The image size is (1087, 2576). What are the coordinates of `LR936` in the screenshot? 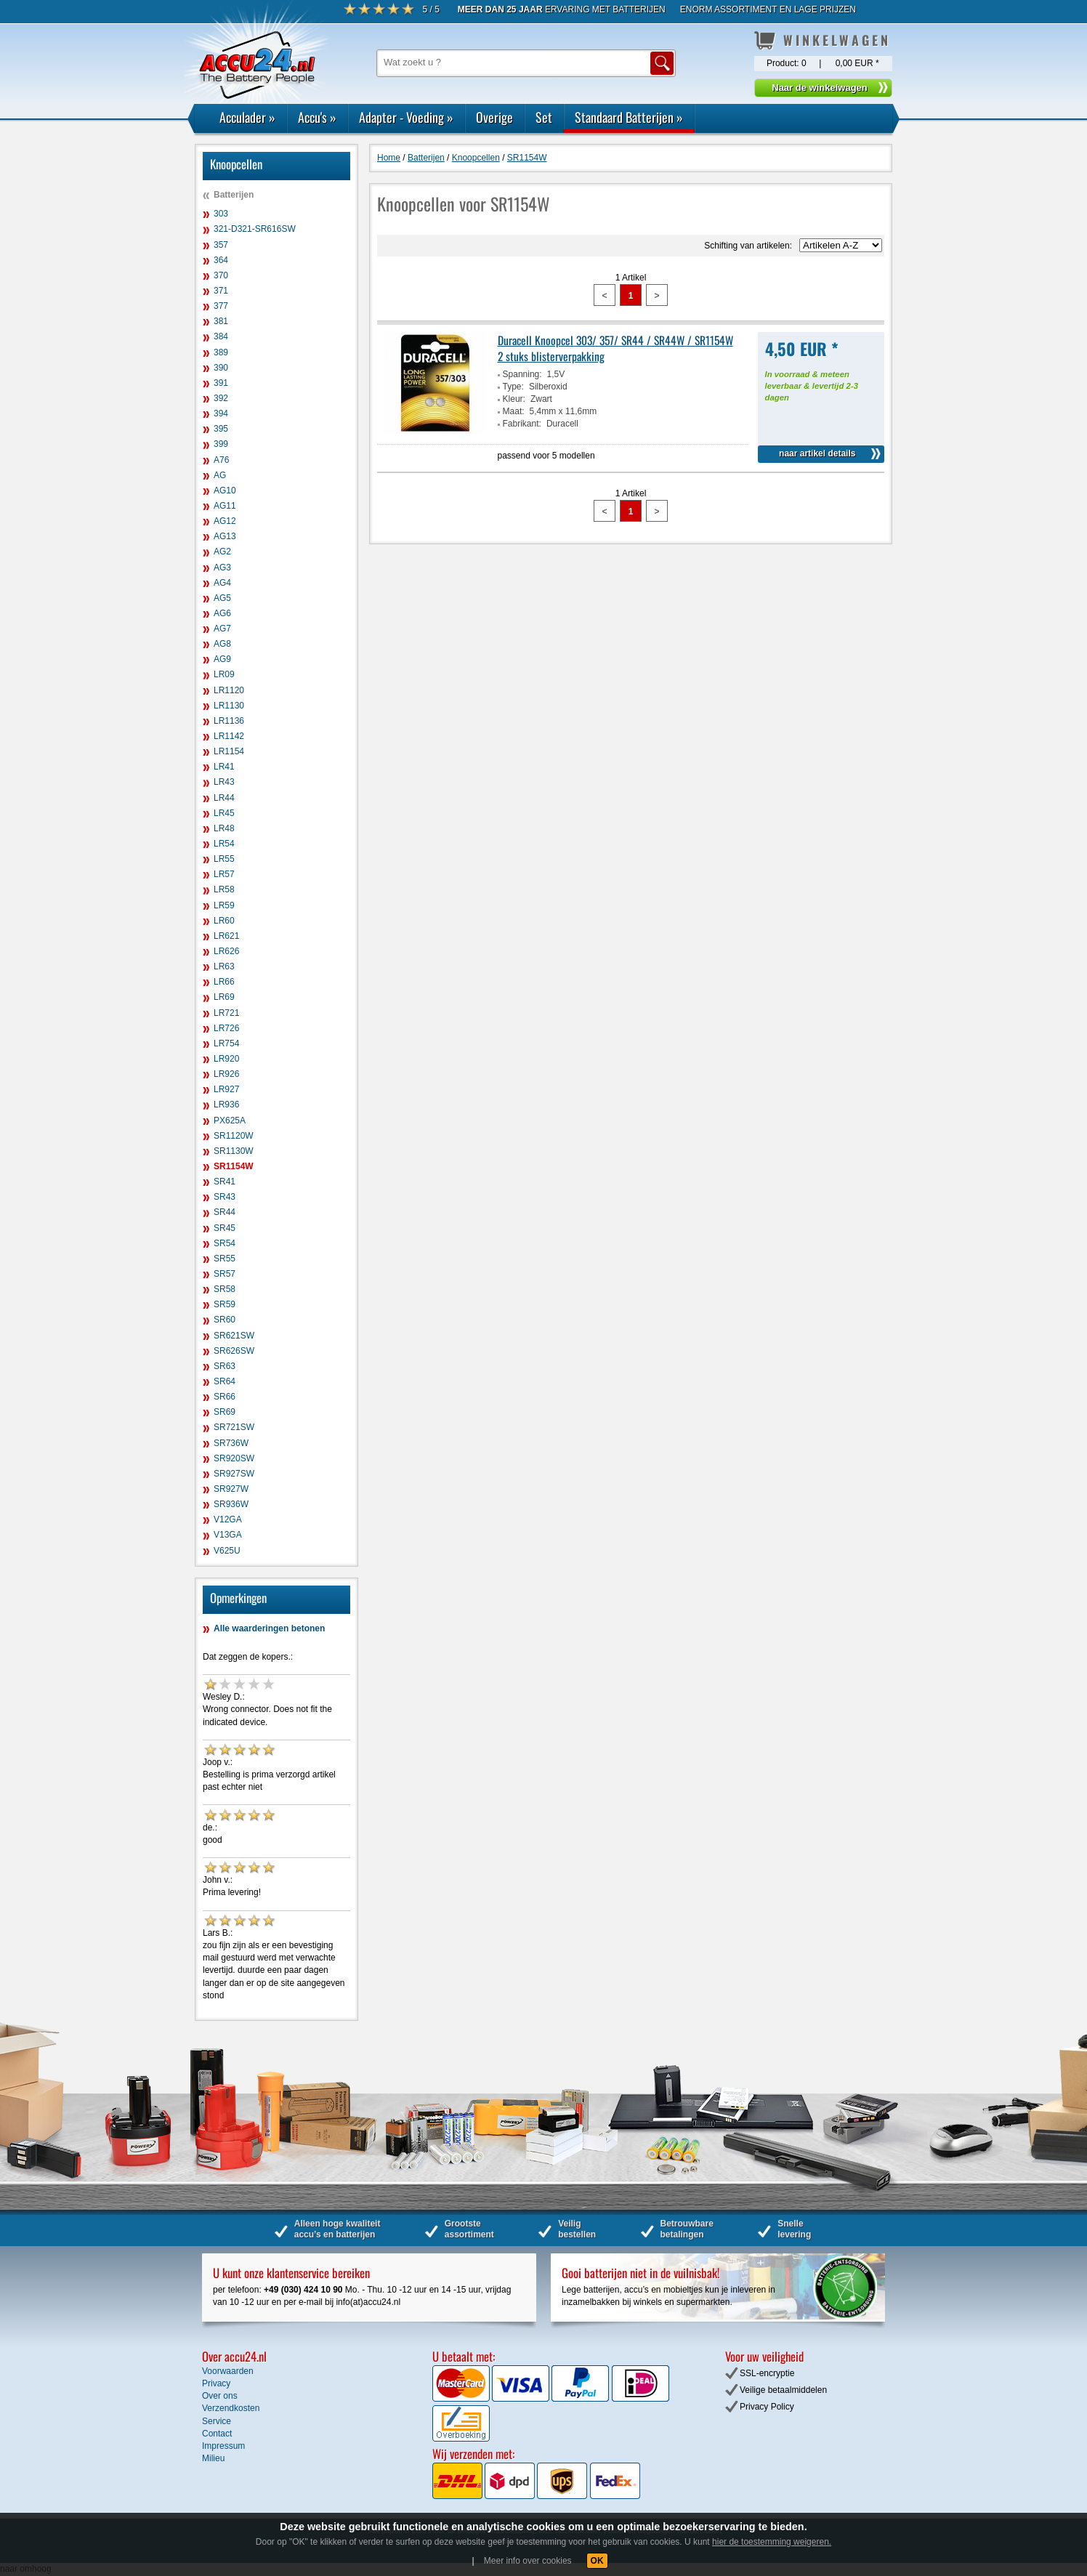 It's located at (226, 1104).